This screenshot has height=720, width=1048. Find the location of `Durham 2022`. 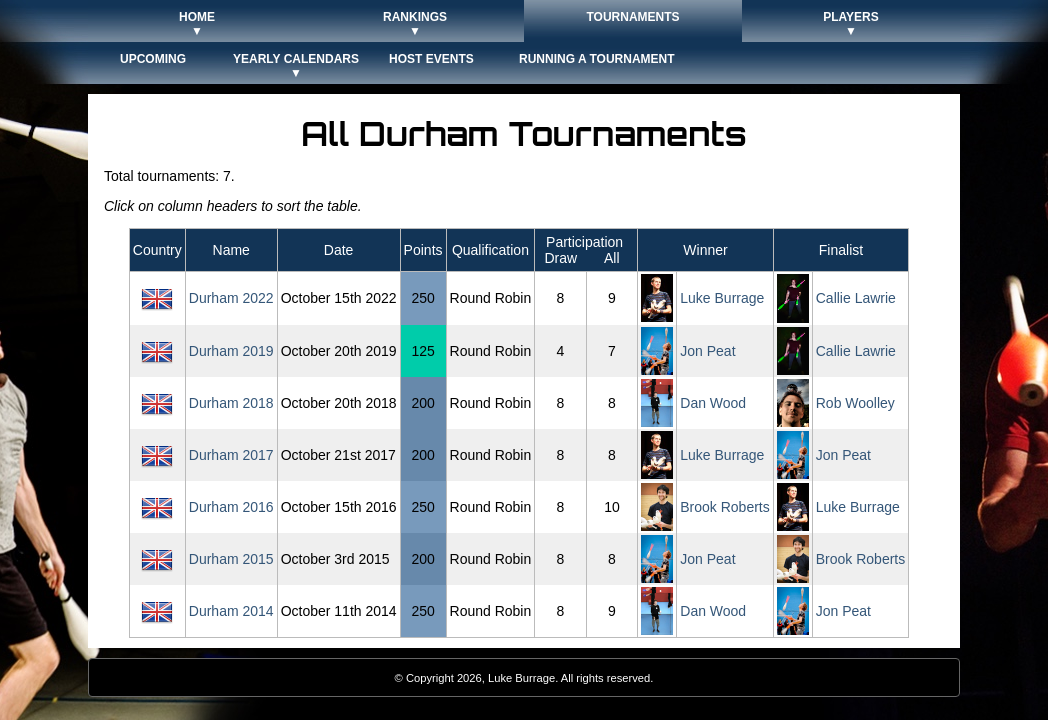

Durham 2022 is located at coordinates (231, 298).